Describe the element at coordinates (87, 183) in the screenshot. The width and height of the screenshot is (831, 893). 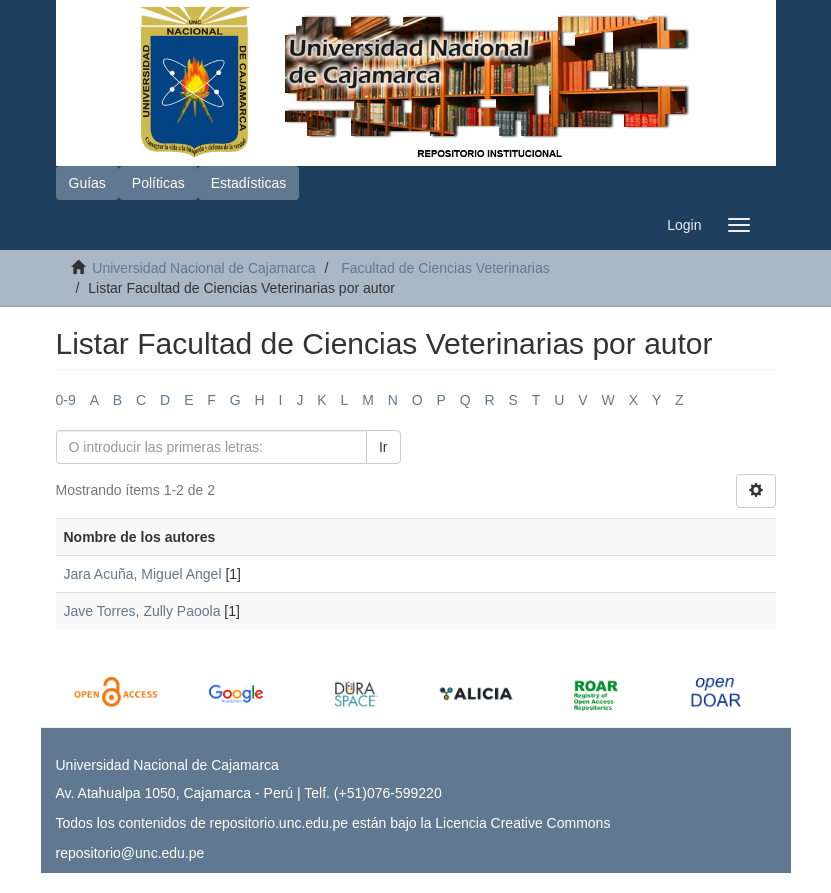
I see `Guías [button]` at that location.